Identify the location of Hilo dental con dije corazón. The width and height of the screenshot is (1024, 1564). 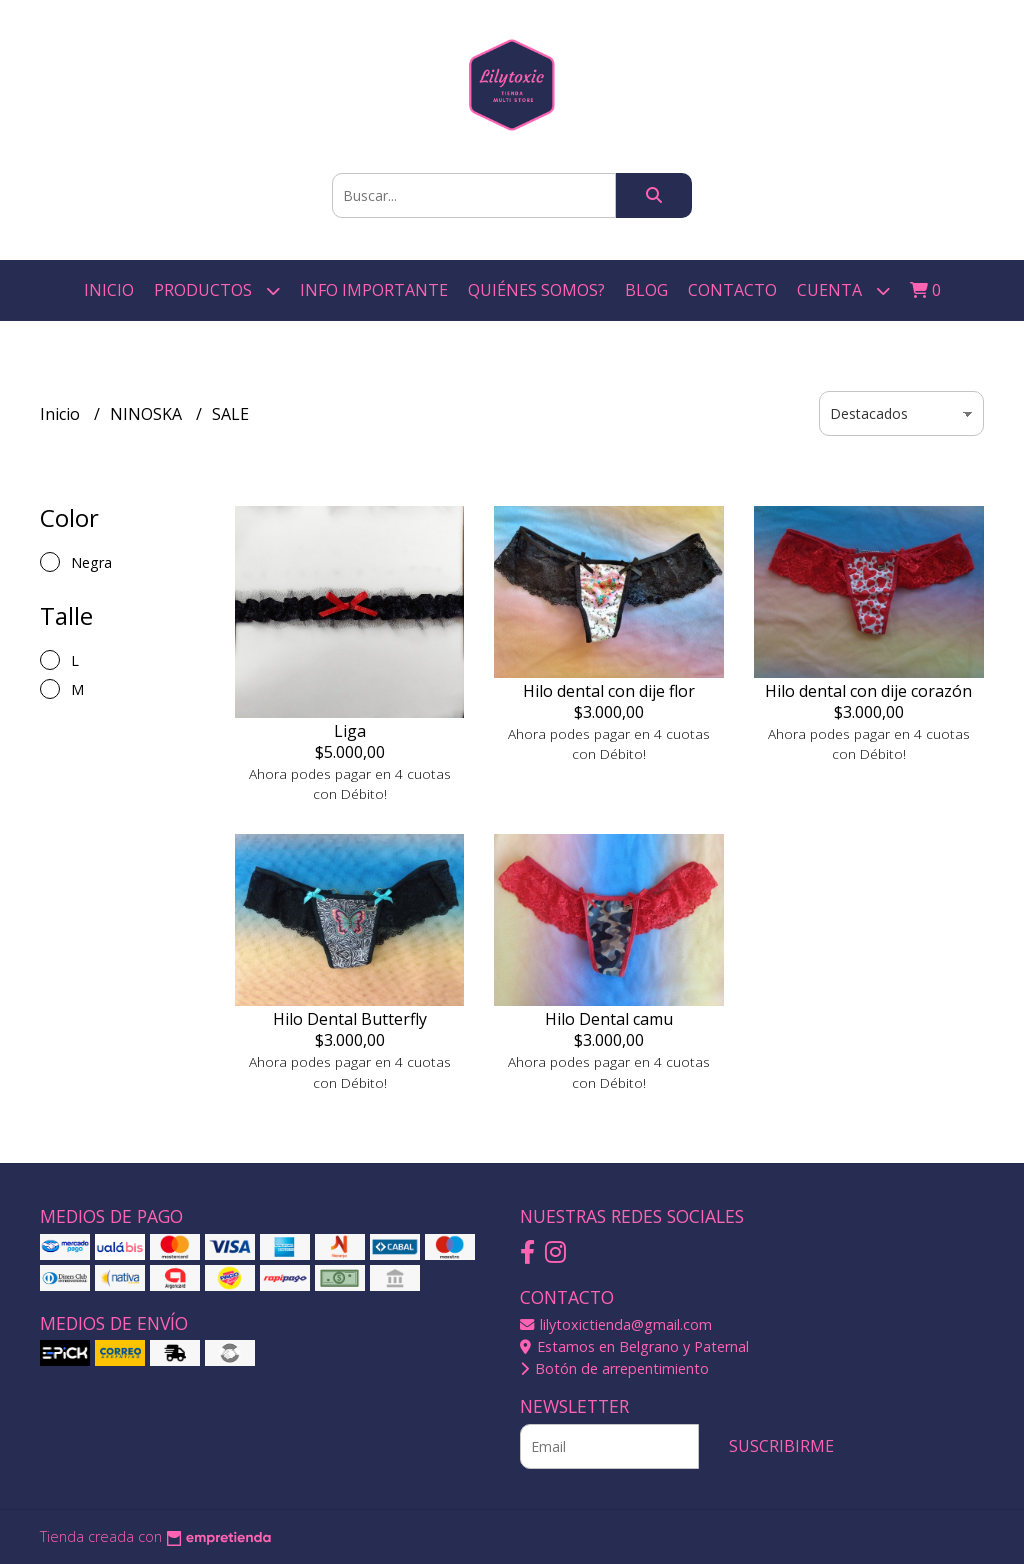
(868, 691).